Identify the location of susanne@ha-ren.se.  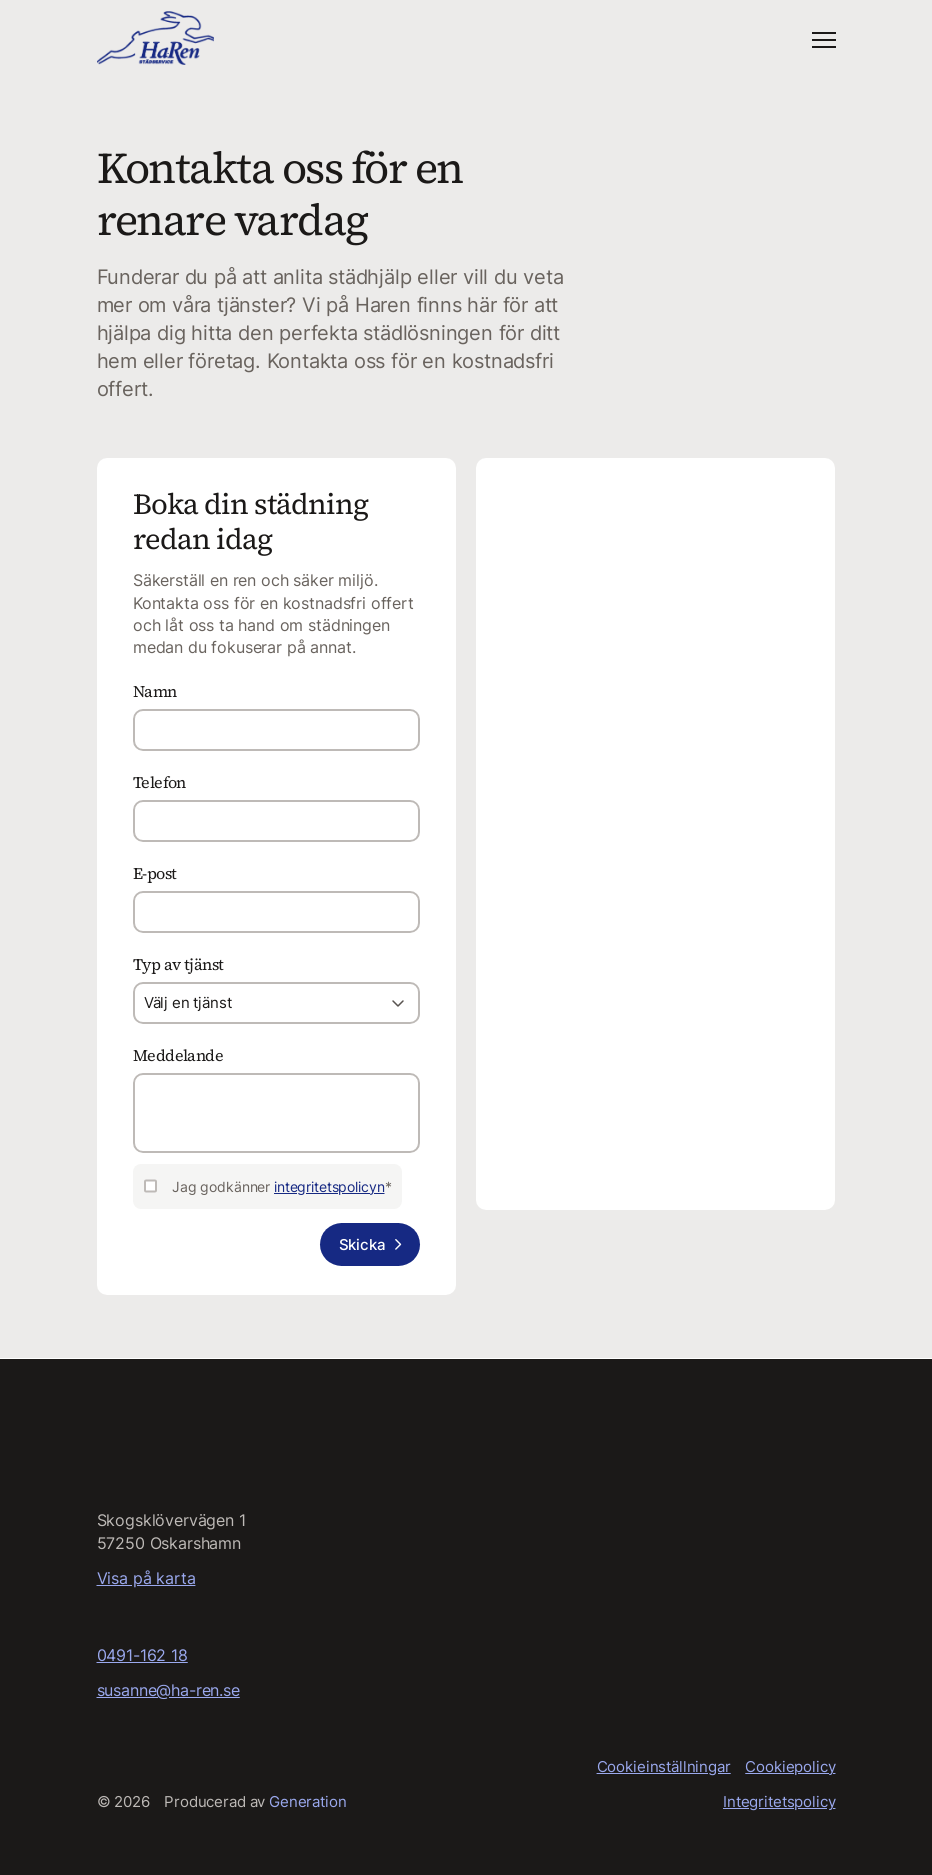
(168, 1690).